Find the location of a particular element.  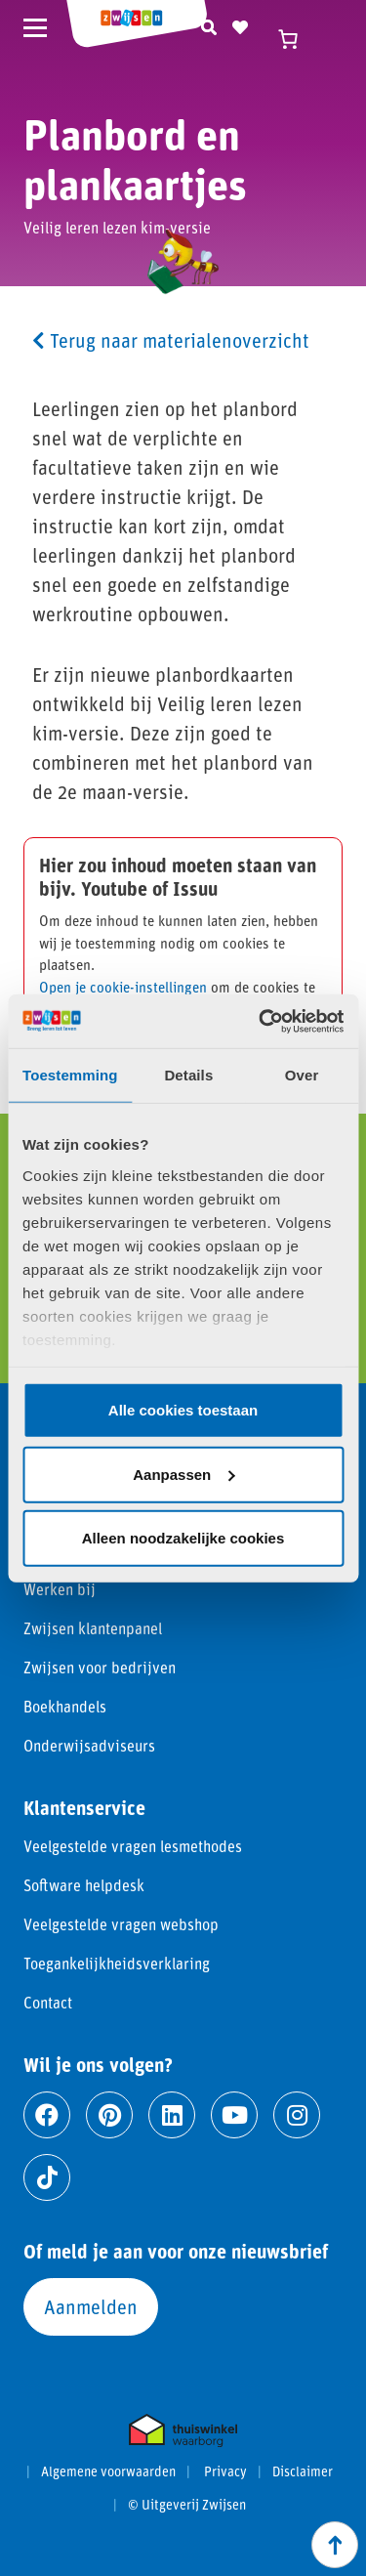

[Ga naar youtube] is located at coordinates (234, 2114).